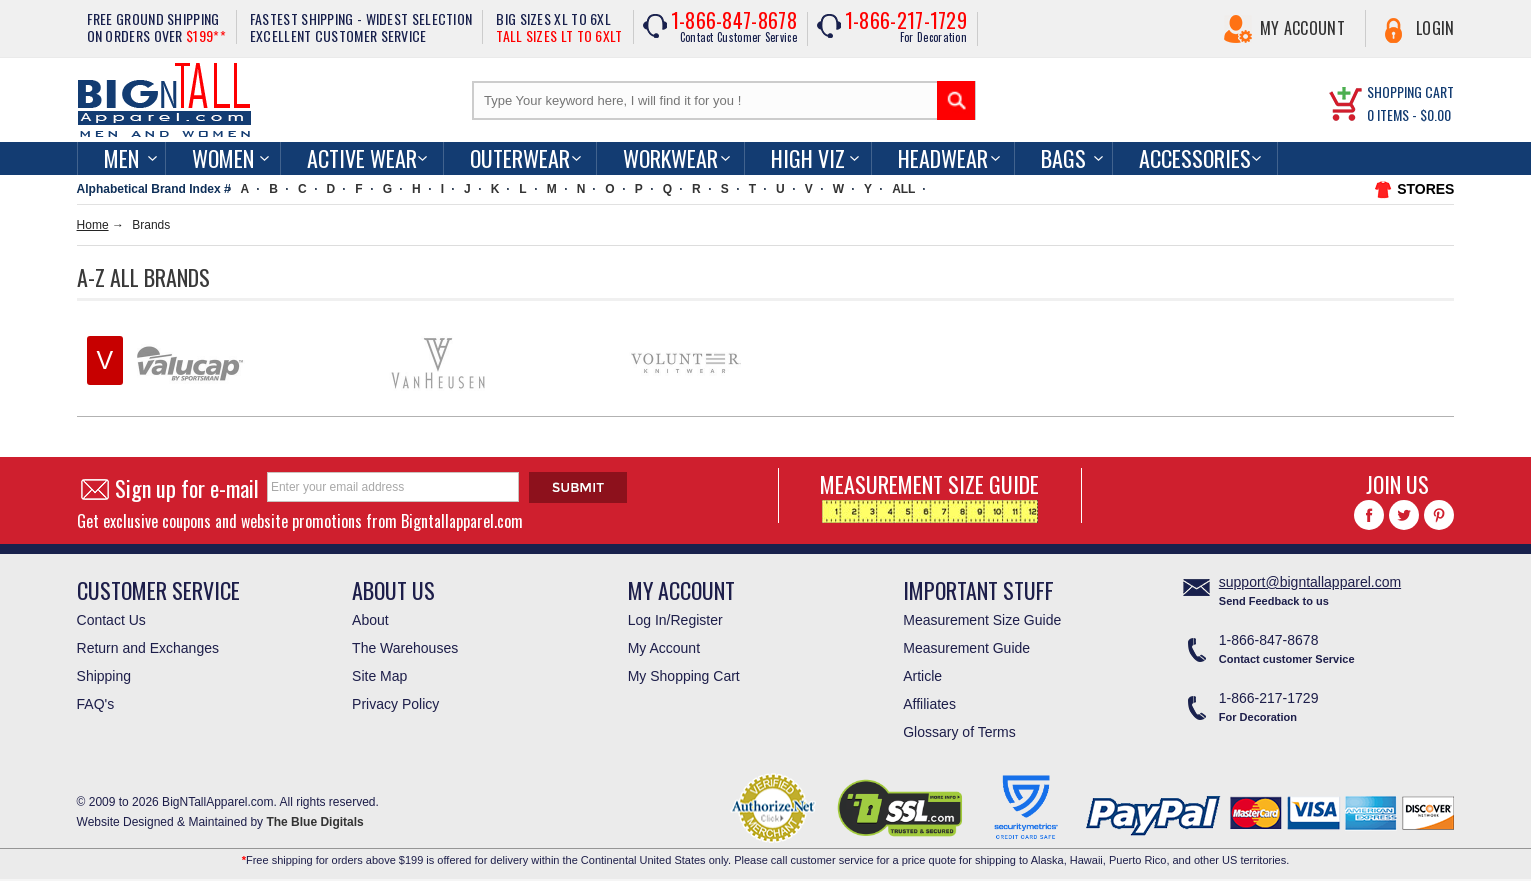 The height and width of the screenshot is (881, 1531). What do you see at coordinates (929, 495) in the screenshot?
I see `MEASUREMENT SIZE GUIDE` at bounding box center [929, 495].